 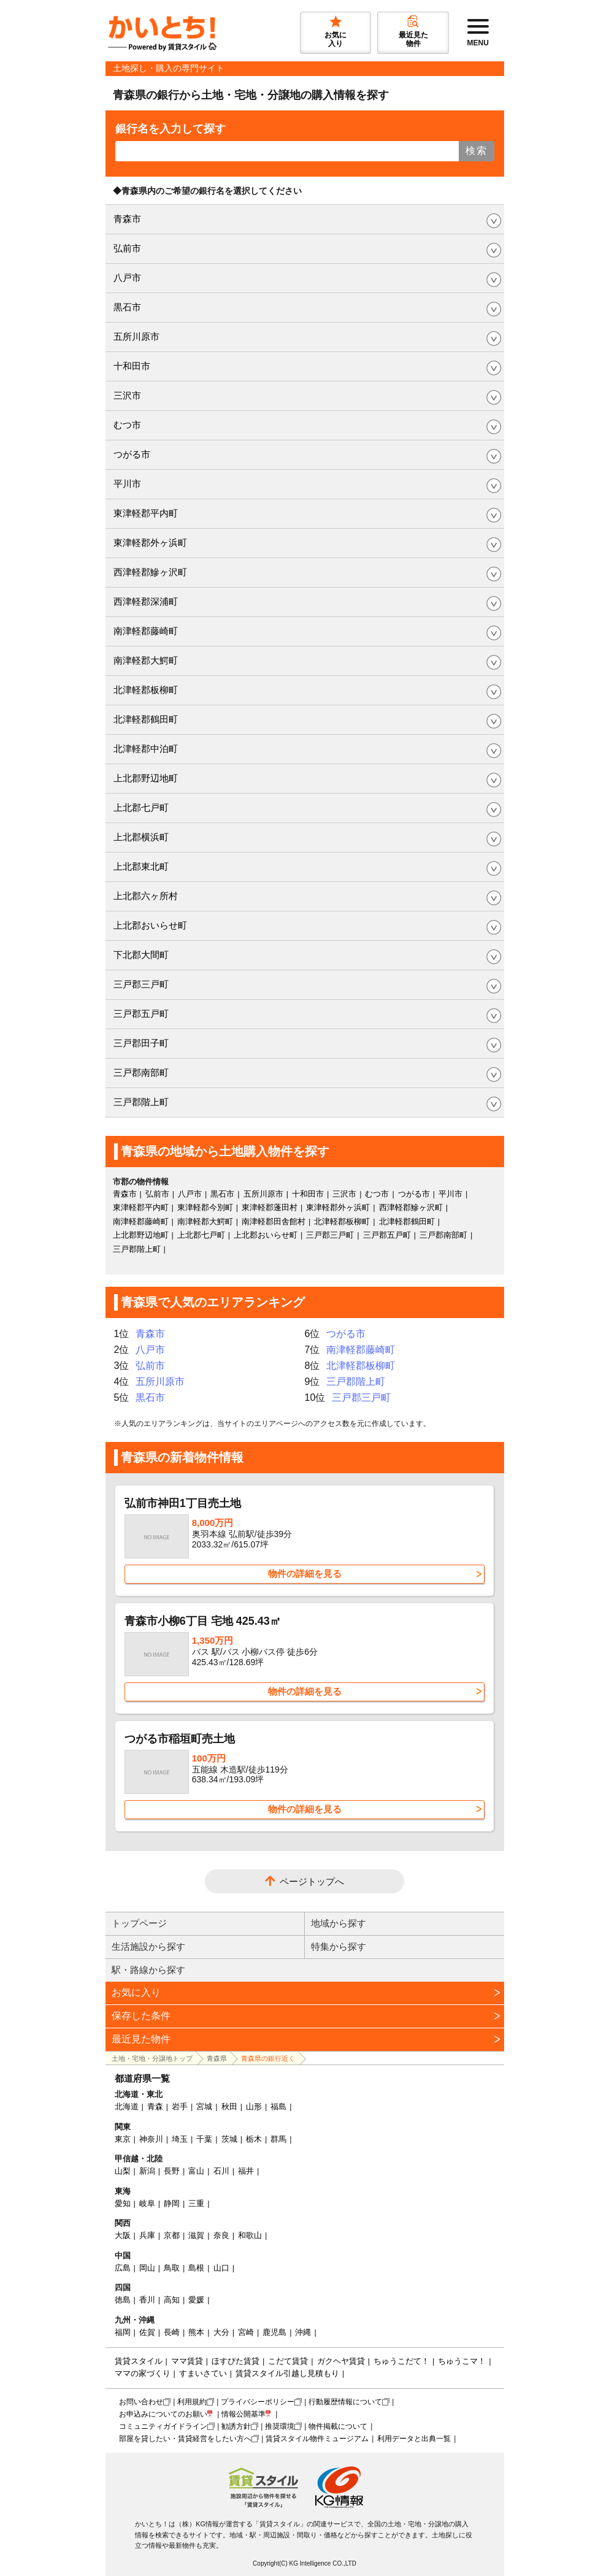 What do you see at coordinates (141, 984) in the screenshot?
I see `三戸郡三戸町` at bounding box center [141, 984].